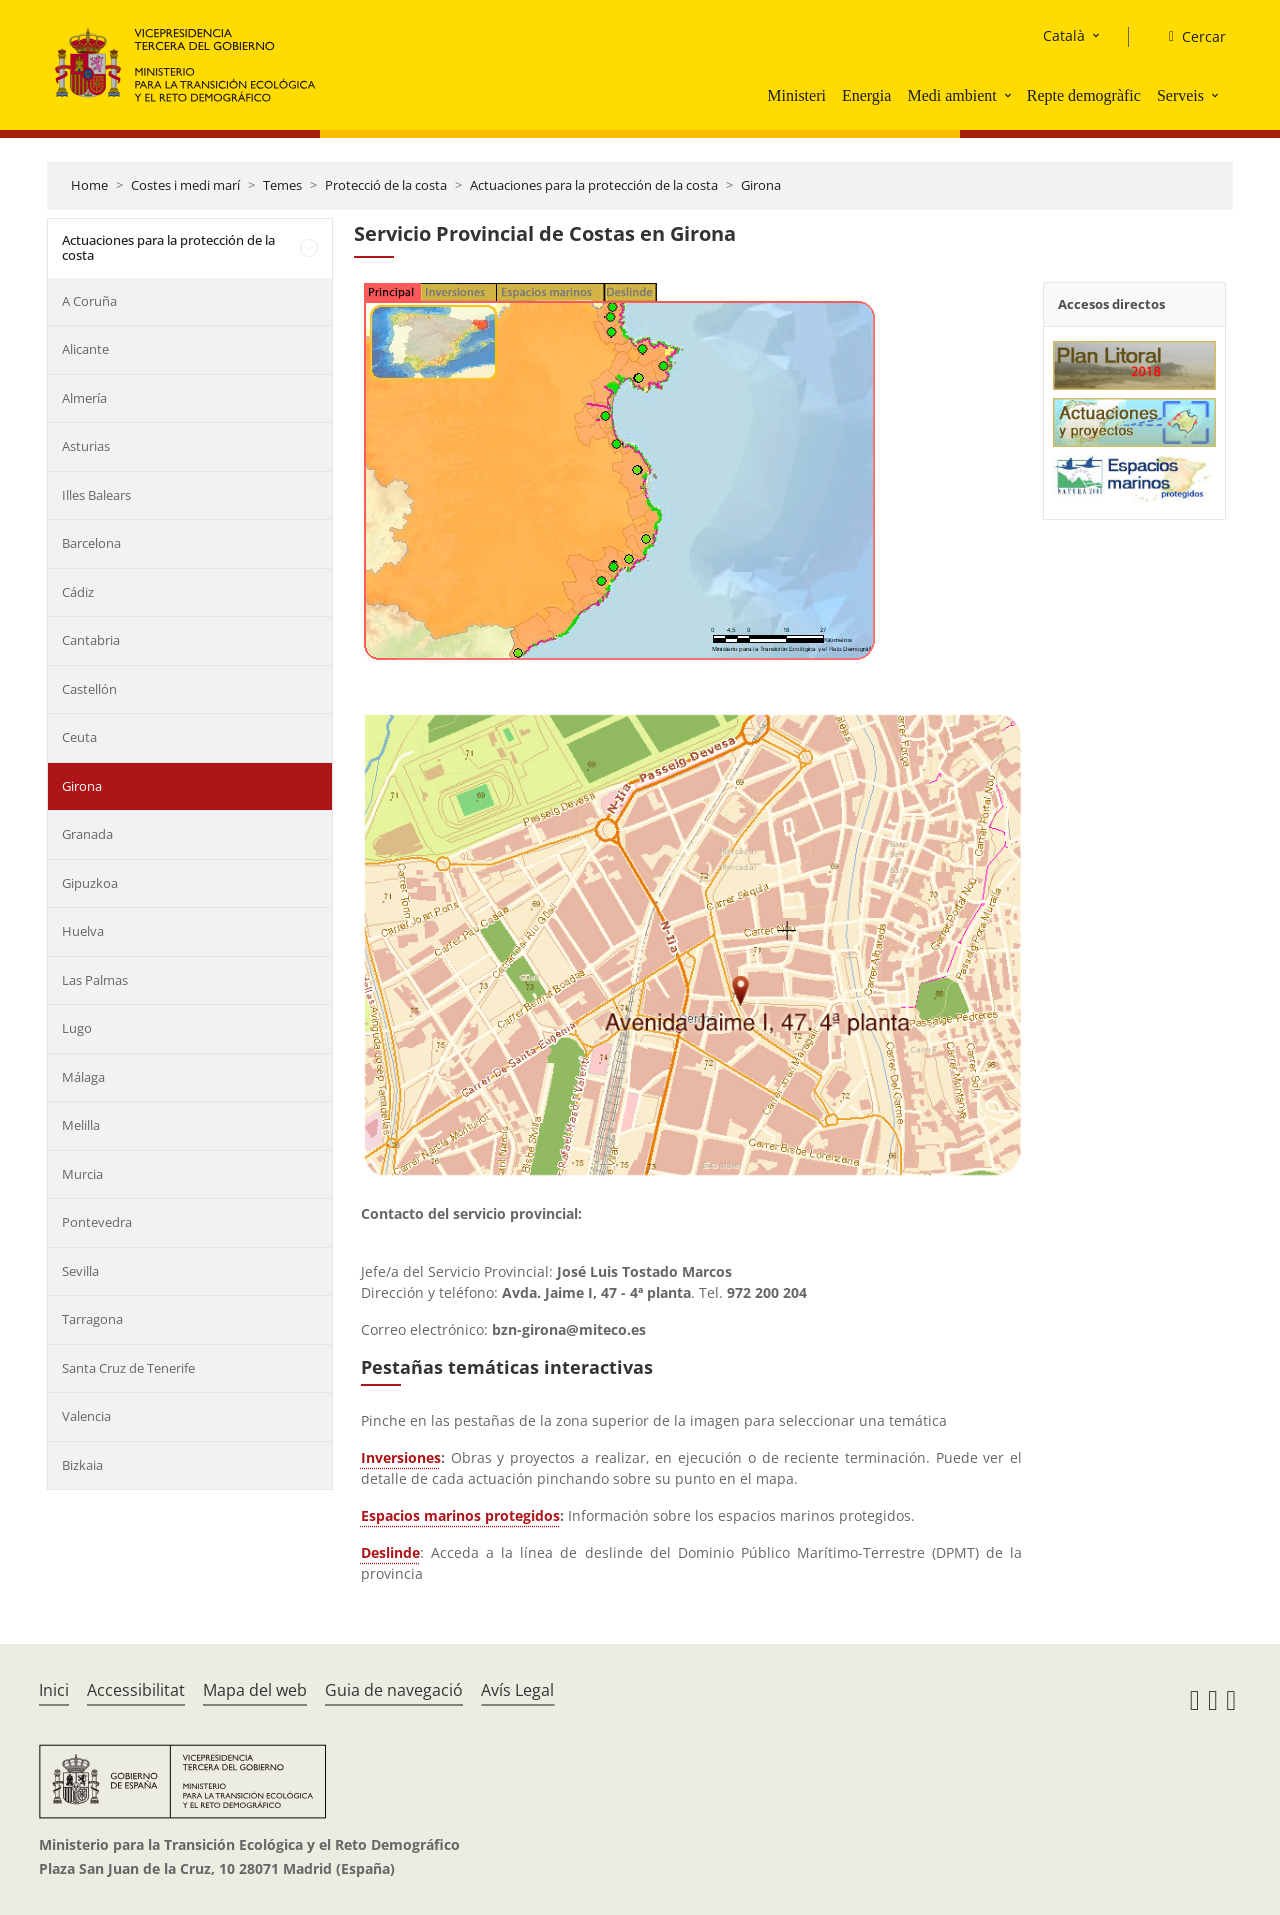 The height and width of the screenshot is (1915, 1280). What do you see at coordinates (185, 185) in the screenshot?
I see `Costes i medi marí` at bounding box center [185, 185].